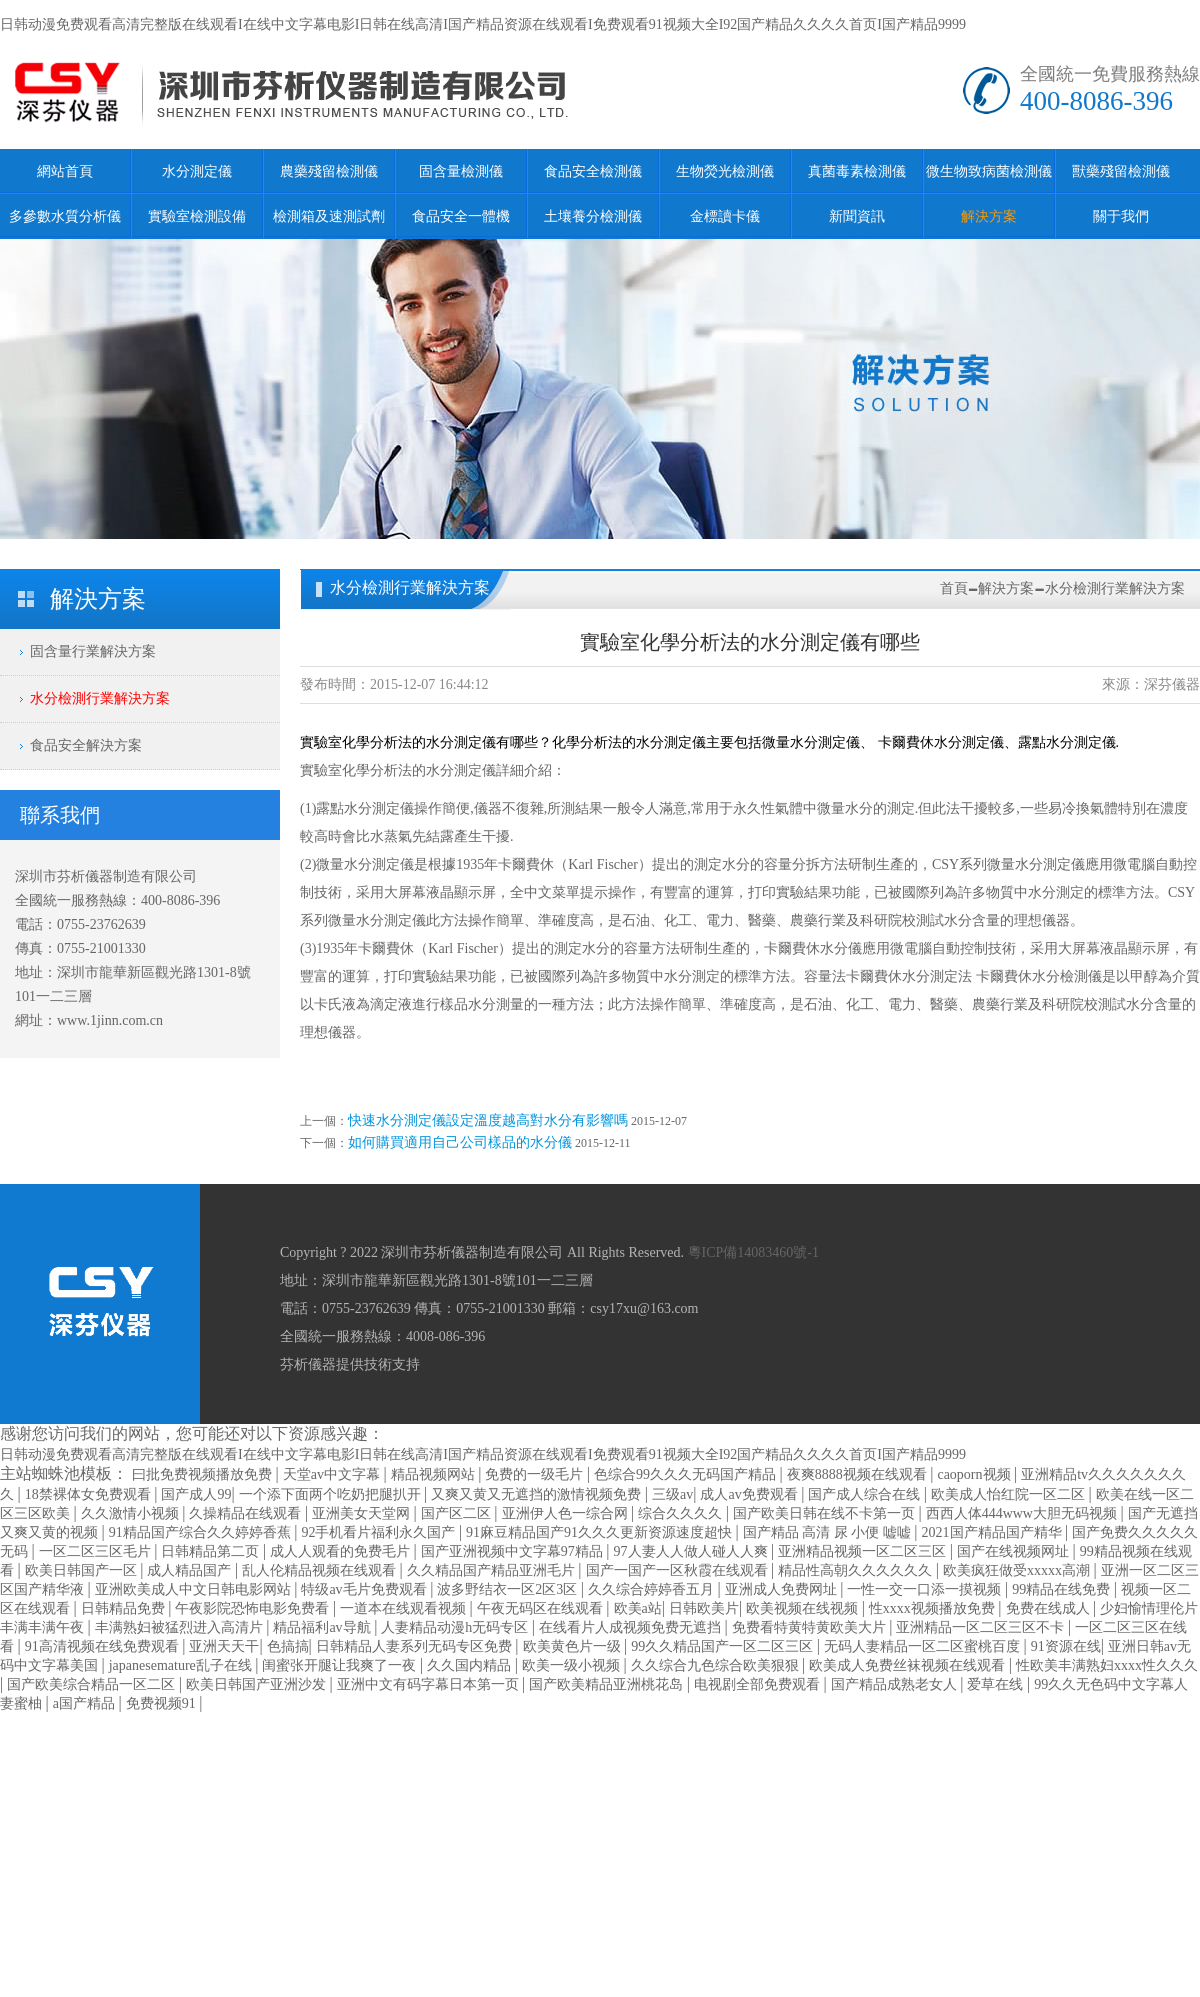 This screenshot has width=1200, height=1997. I want to click on 亚洲成人免费网址, so click(783, 1589).